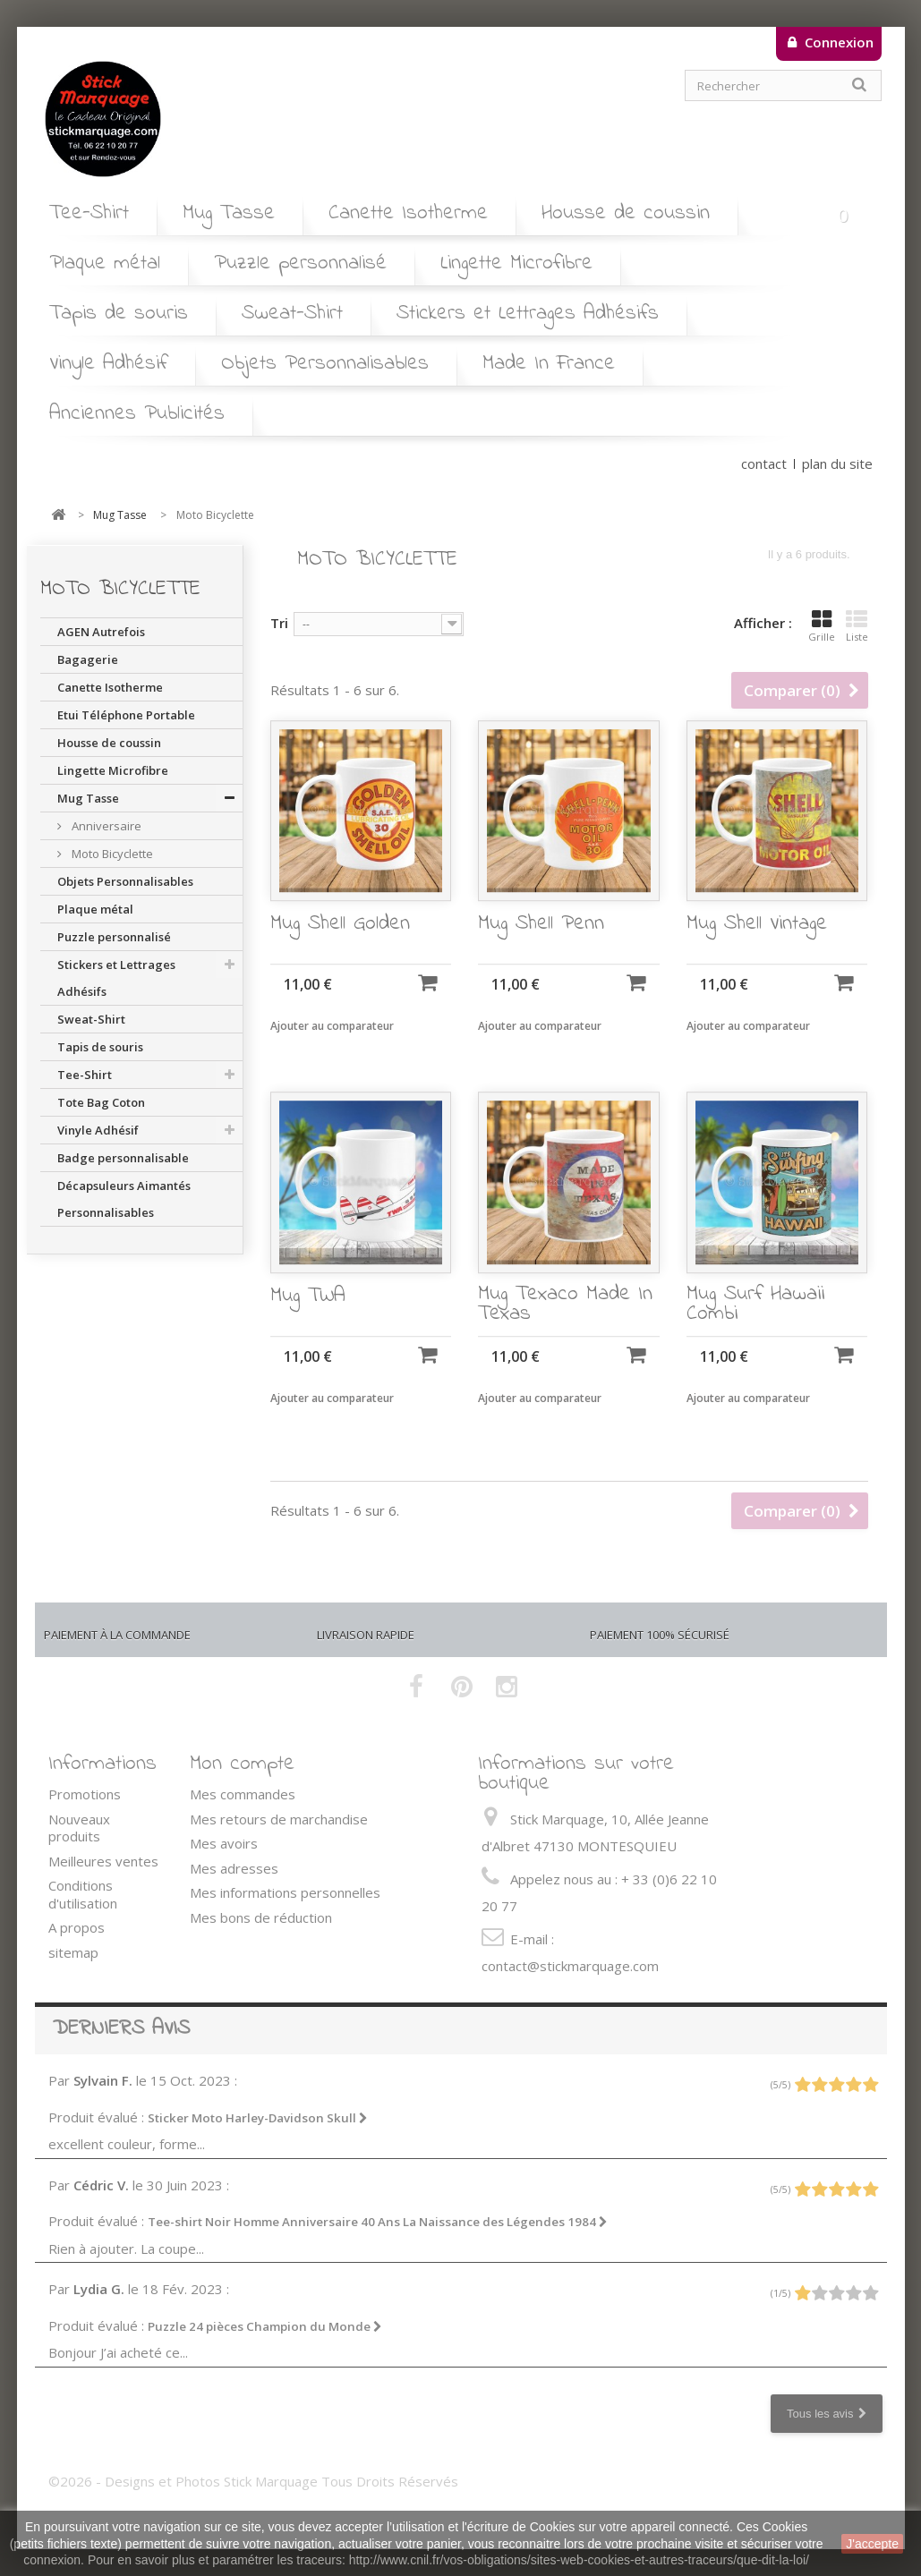  What do you see at coordinates (258, 2118) in the screenshot?
I see `Sticker Moto Harley-Davidson Skull` at bounding box center [258, 2118].